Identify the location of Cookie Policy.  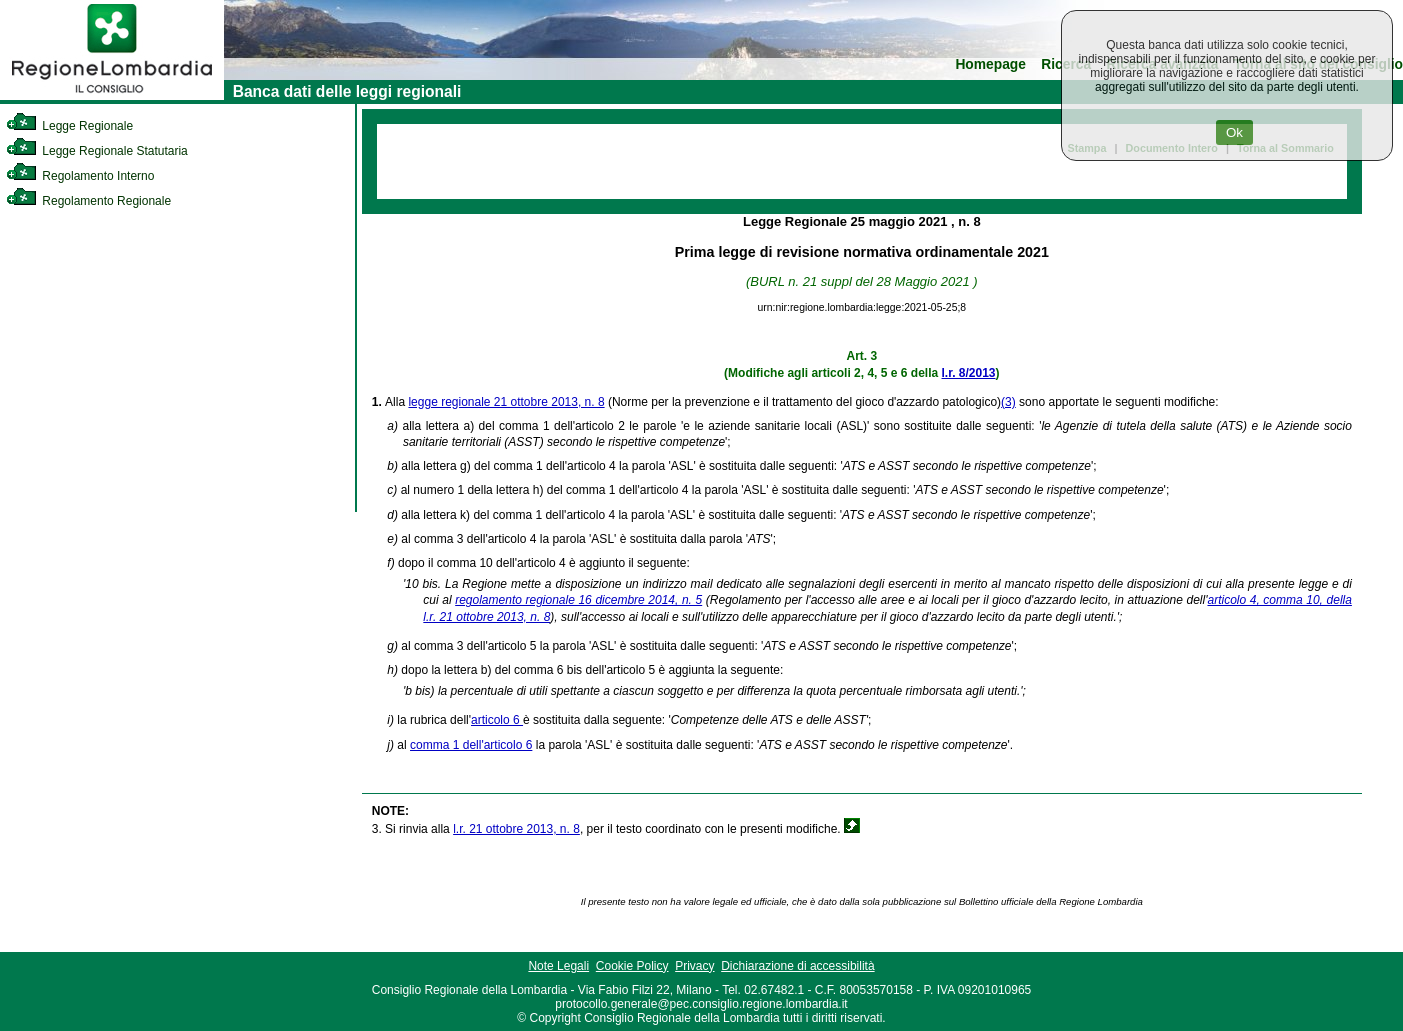
(632, 966).